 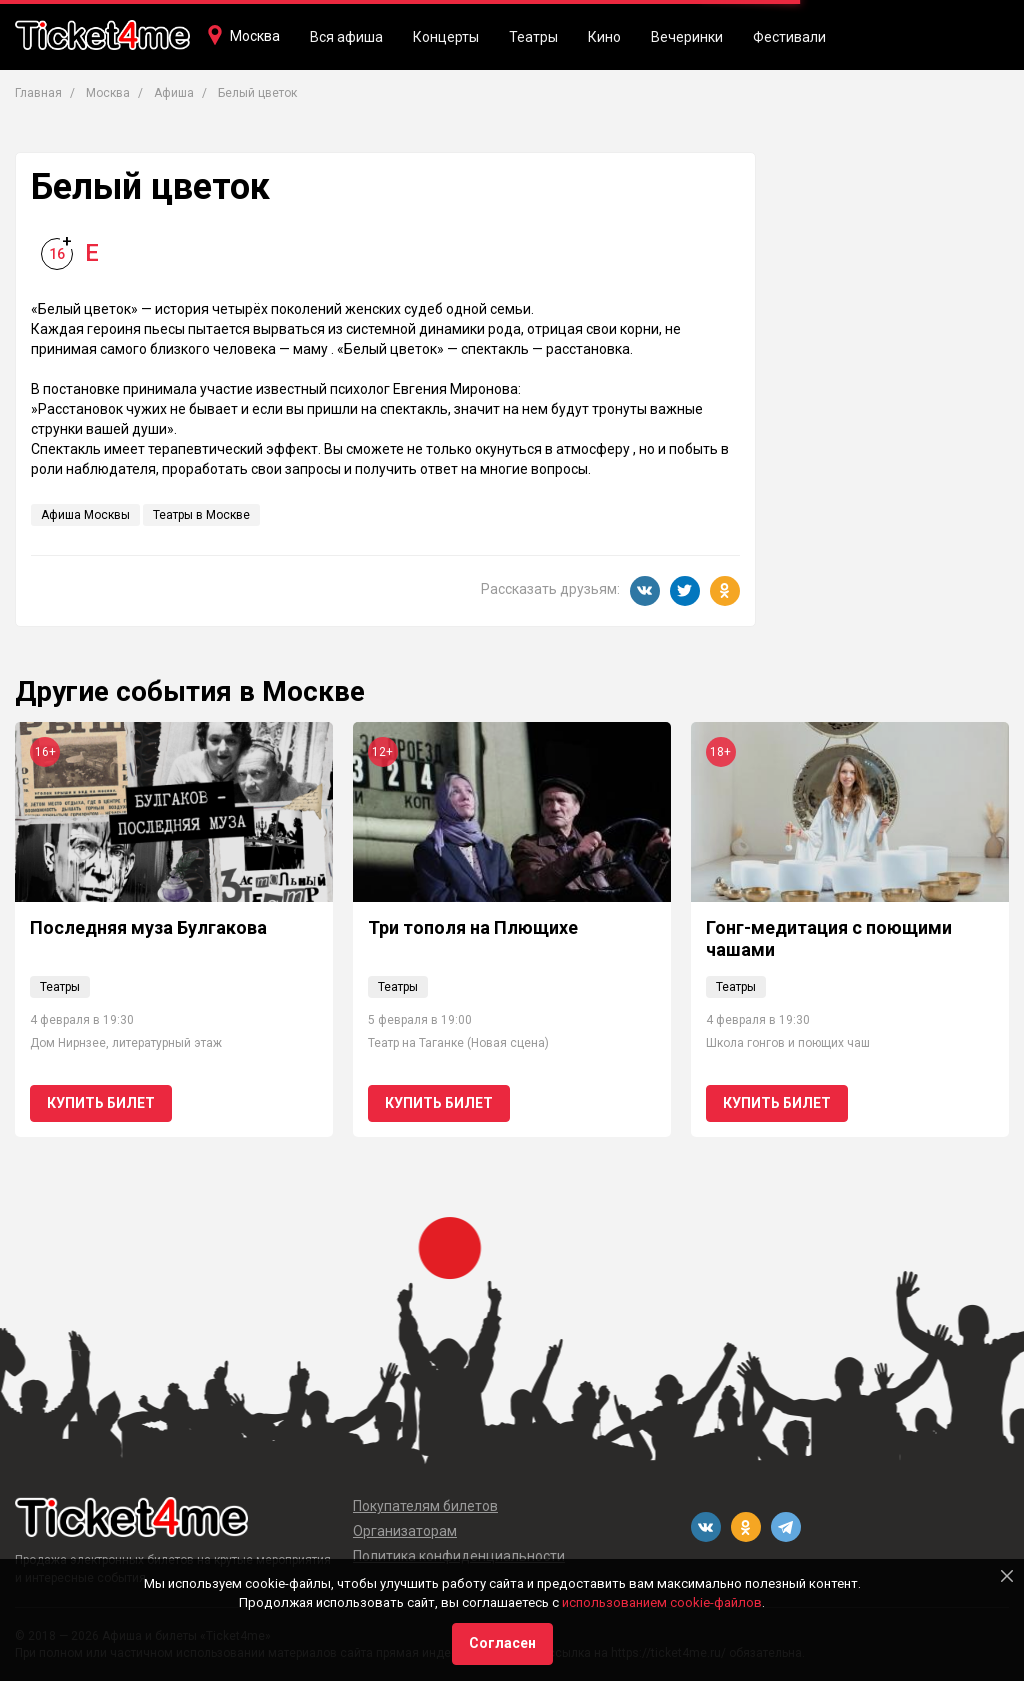 I want to click on использованием cookie-файлов, so click(x=662, y=1602).